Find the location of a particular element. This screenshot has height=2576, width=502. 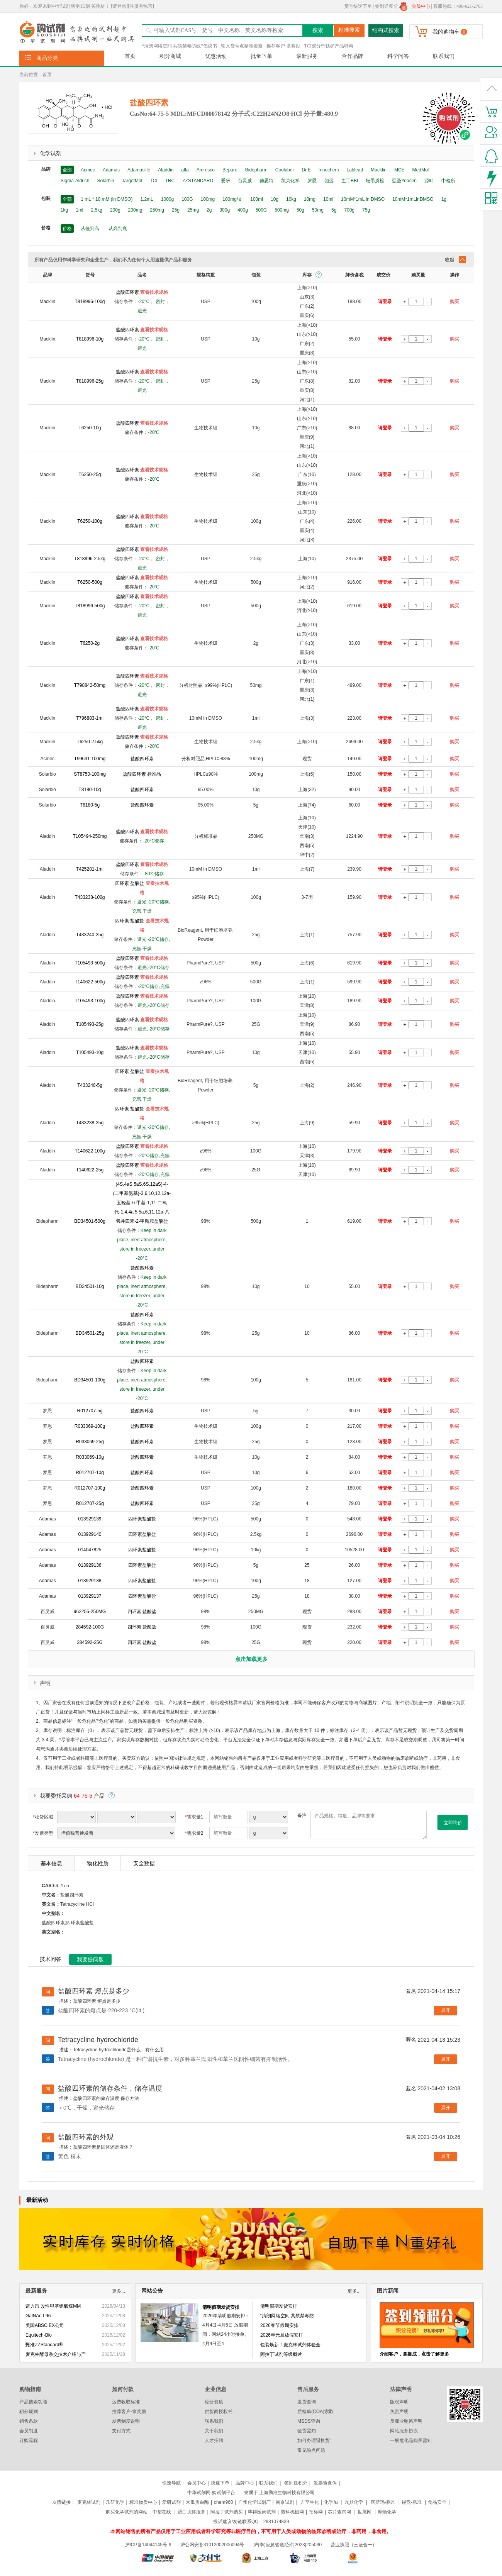

输入货号点精准搜素 is located at coordinates (242, 46).